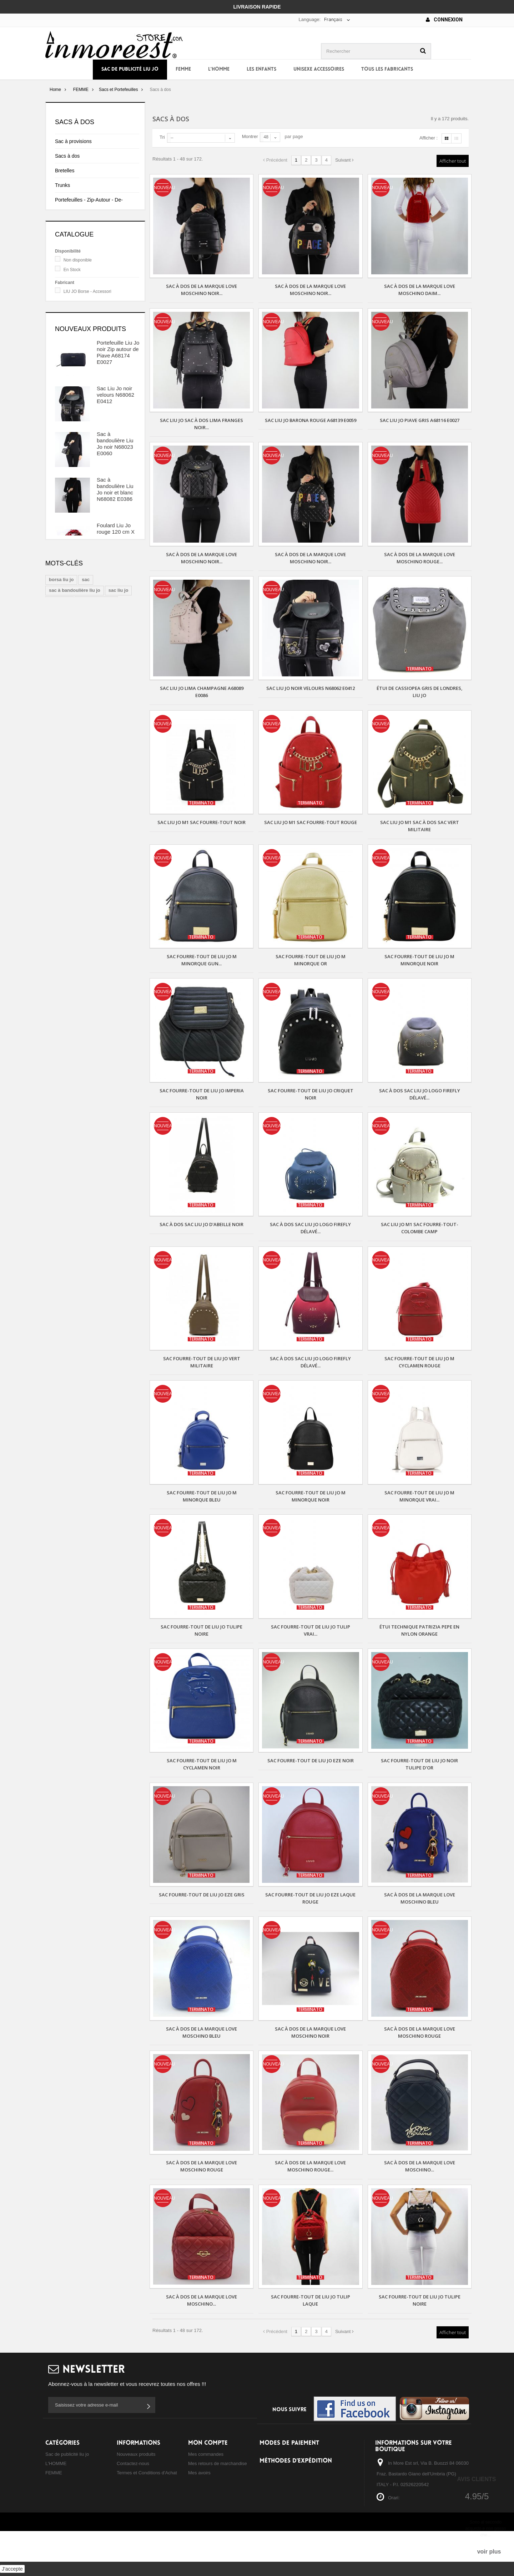 The image size is (514, 2576). Describe the element at coordinates (183, 69) in the screenshot. I see `FEMME` at that location.